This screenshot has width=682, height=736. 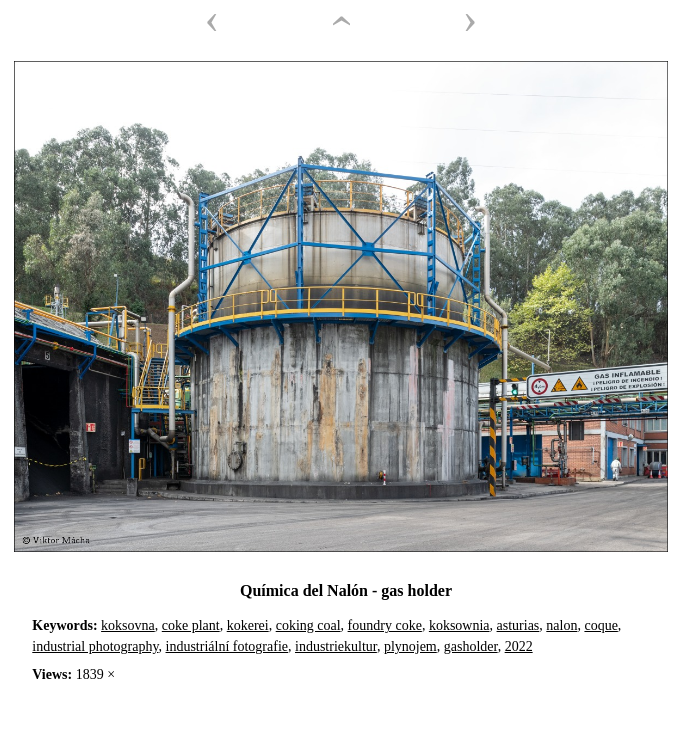 I want to click on asturias, so click(x=518, y=625).